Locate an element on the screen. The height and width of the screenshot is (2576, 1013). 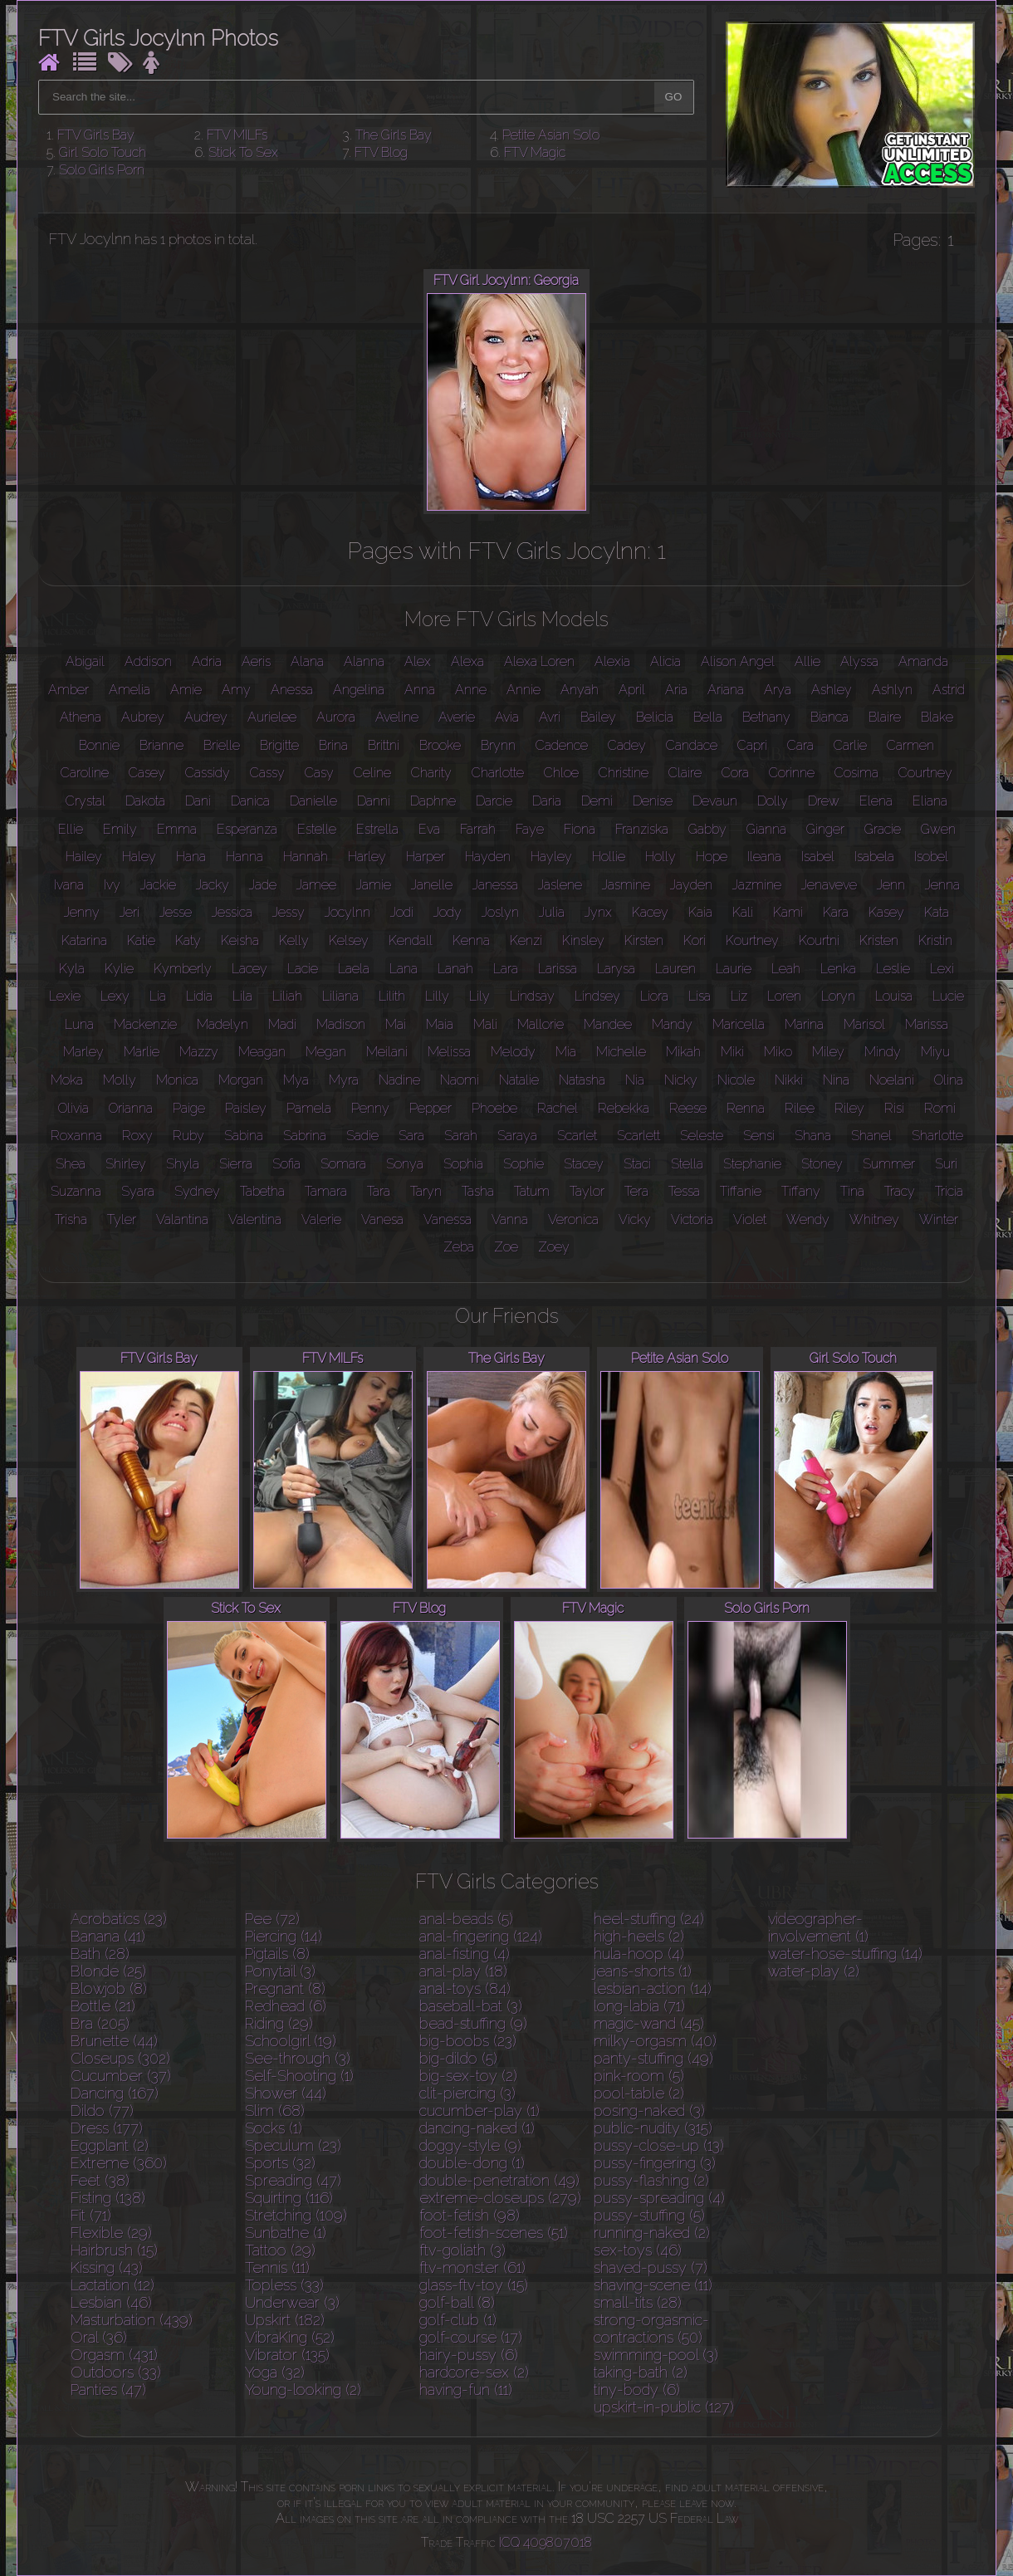
Jade is located at coordinates (262, 885).